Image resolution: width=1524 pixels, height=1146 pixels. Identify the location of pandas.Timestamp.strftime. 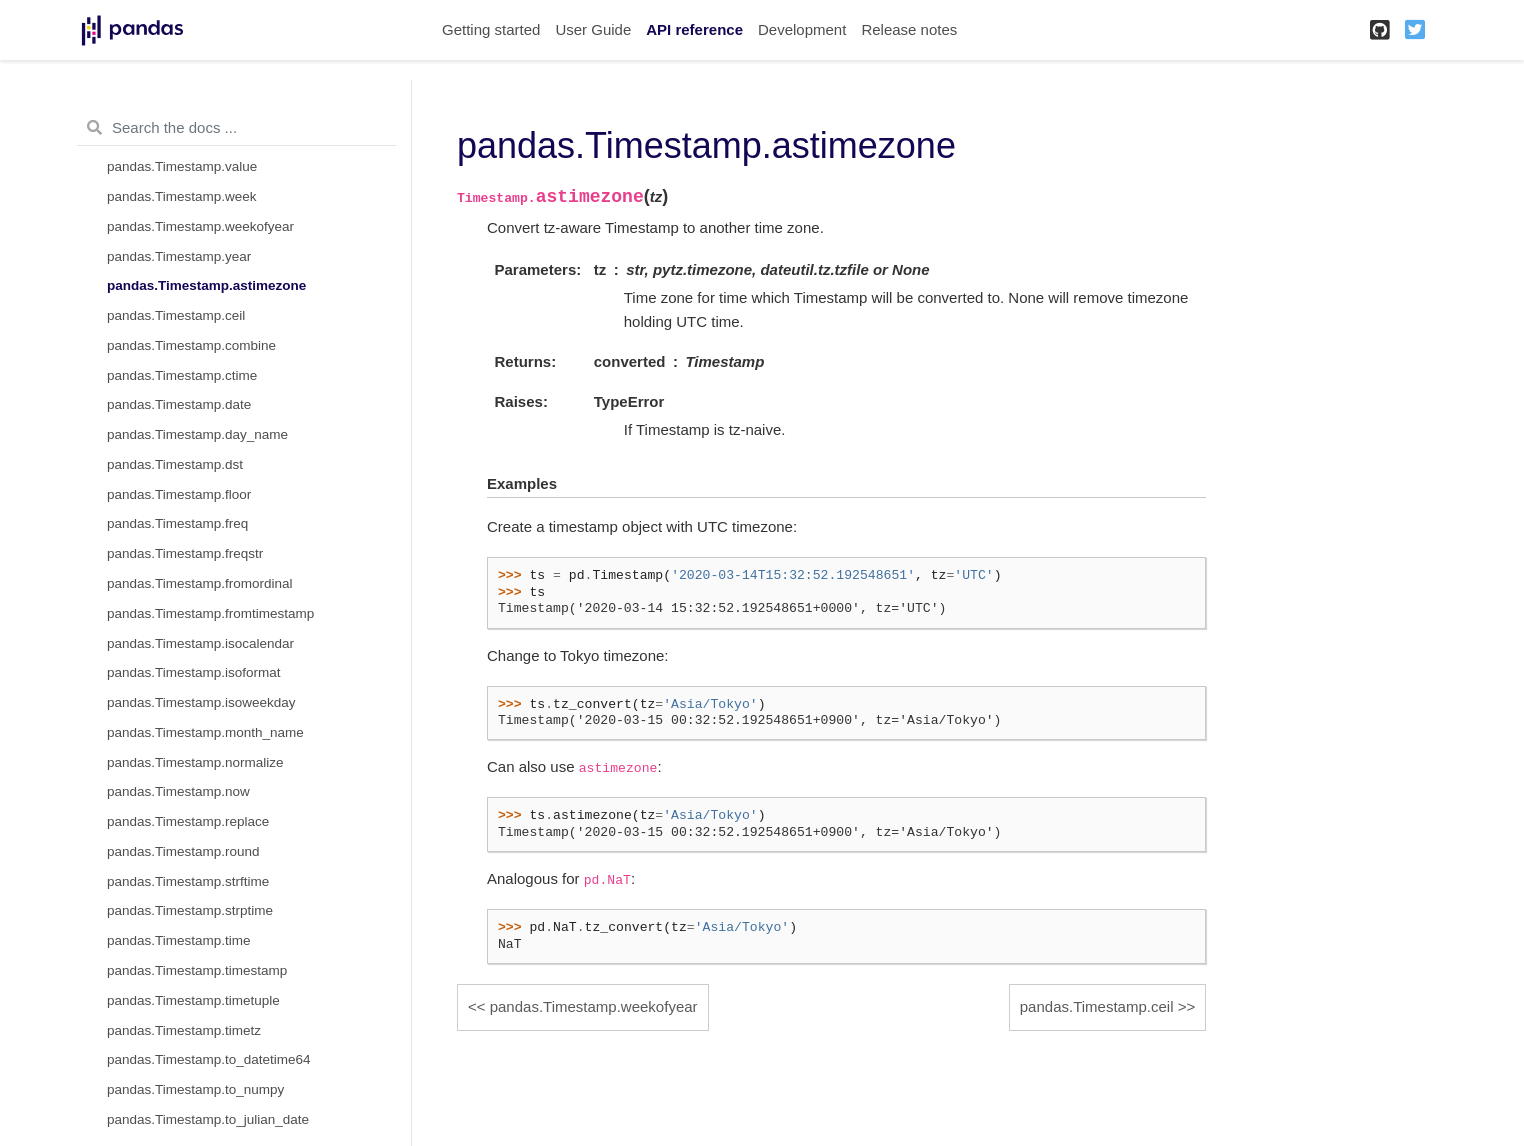
(188, 881).